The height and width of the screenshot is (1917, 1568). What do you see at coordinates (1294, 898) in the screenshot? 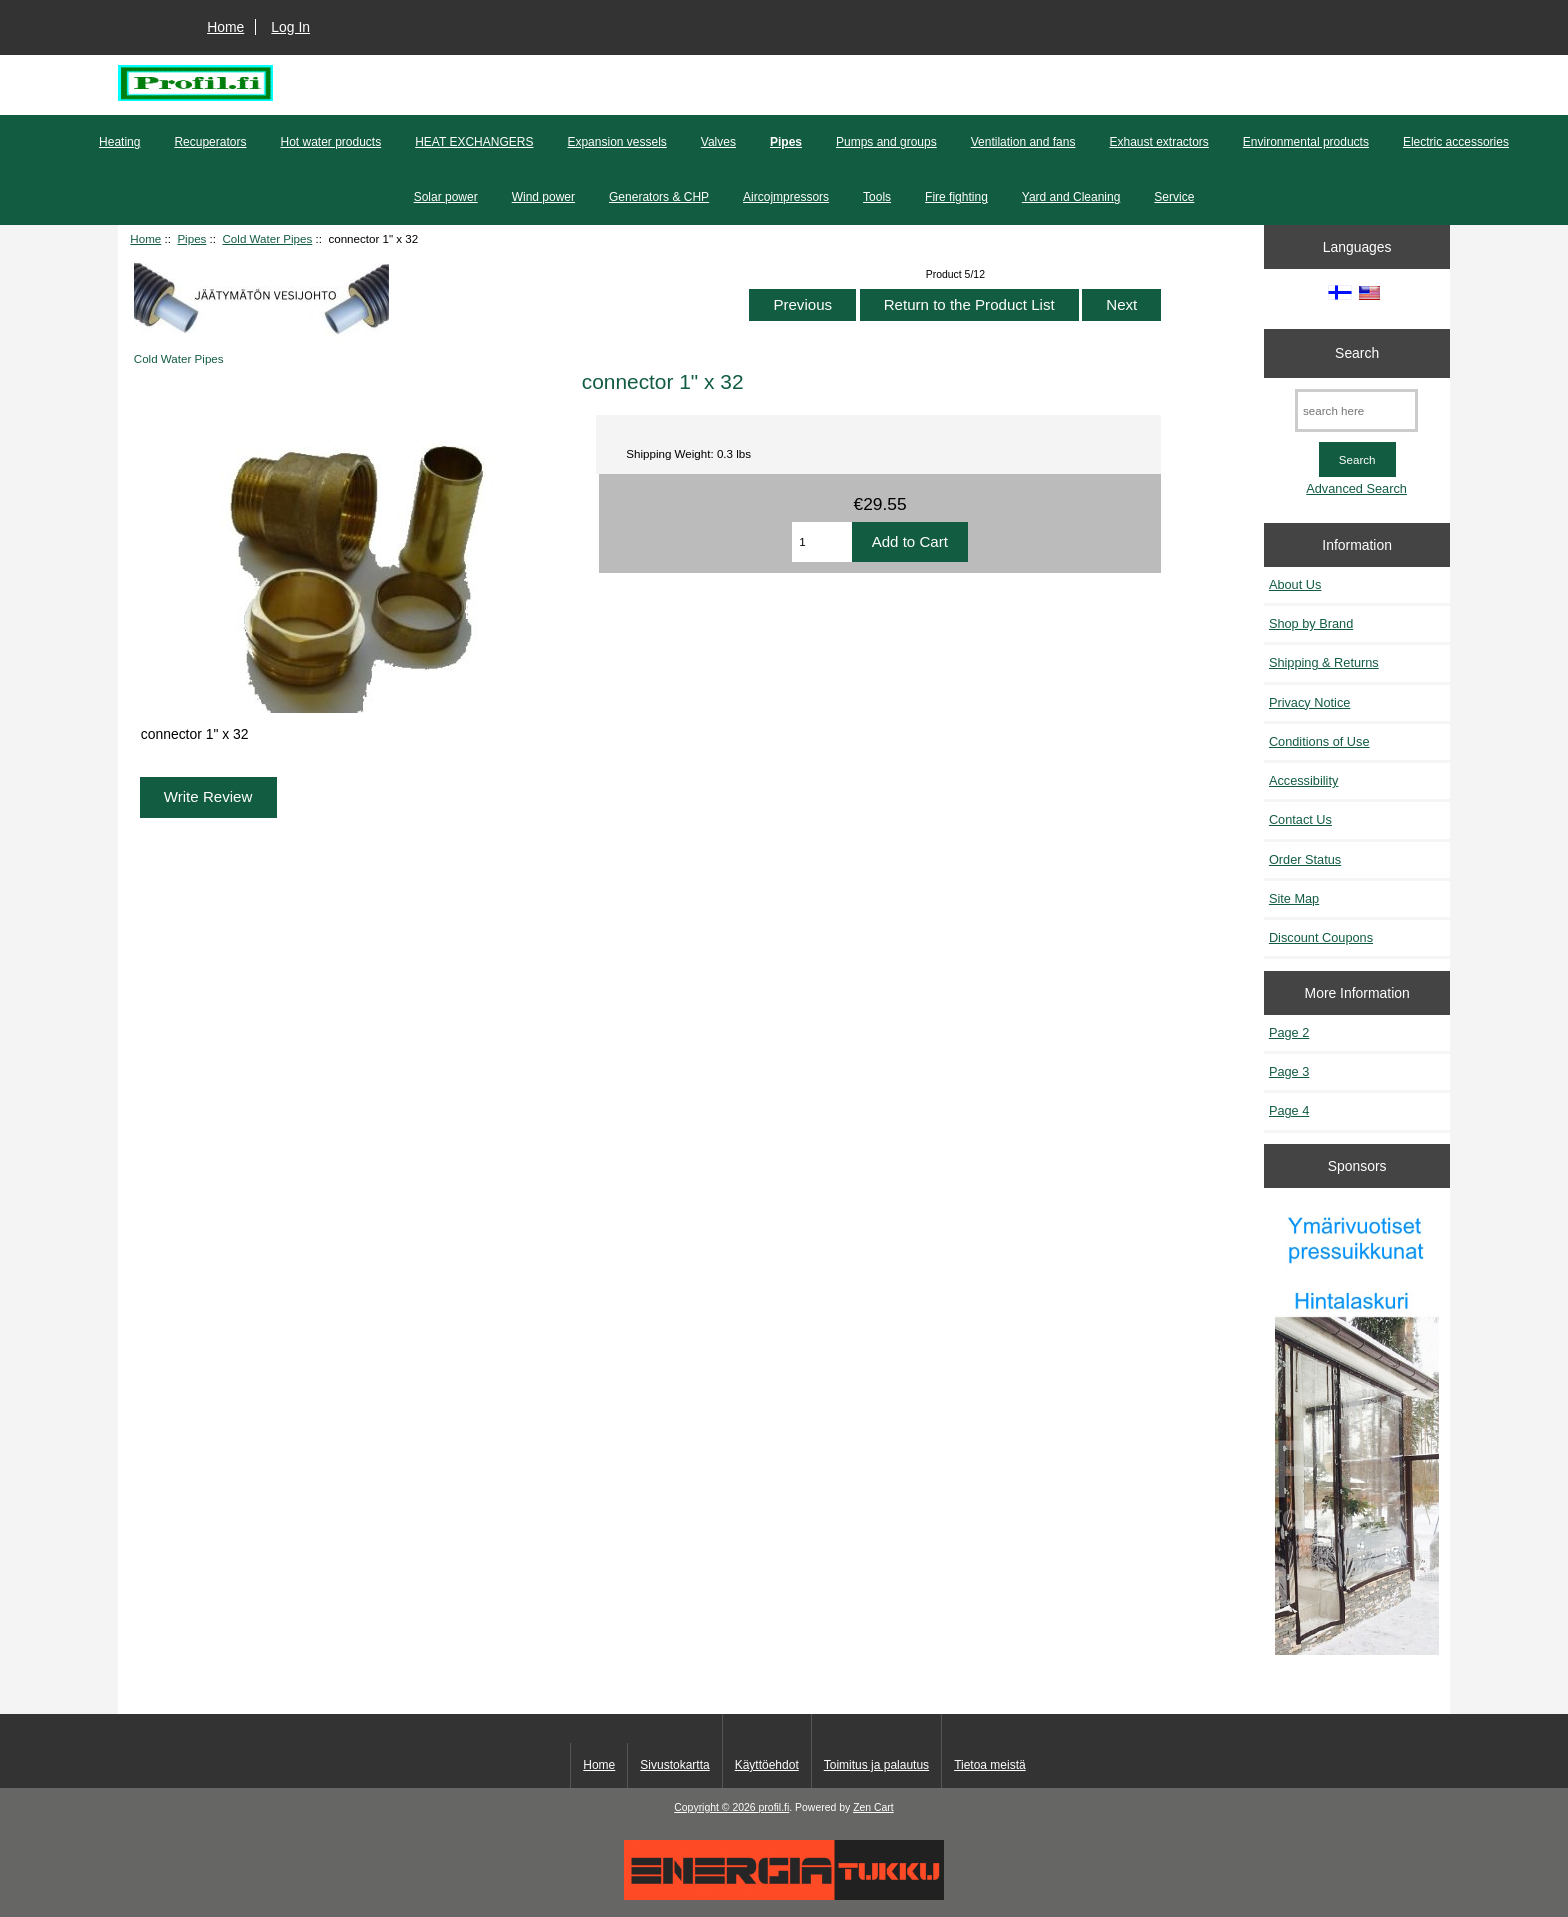
I see `Site Map` at bounding box center [1294, 898].